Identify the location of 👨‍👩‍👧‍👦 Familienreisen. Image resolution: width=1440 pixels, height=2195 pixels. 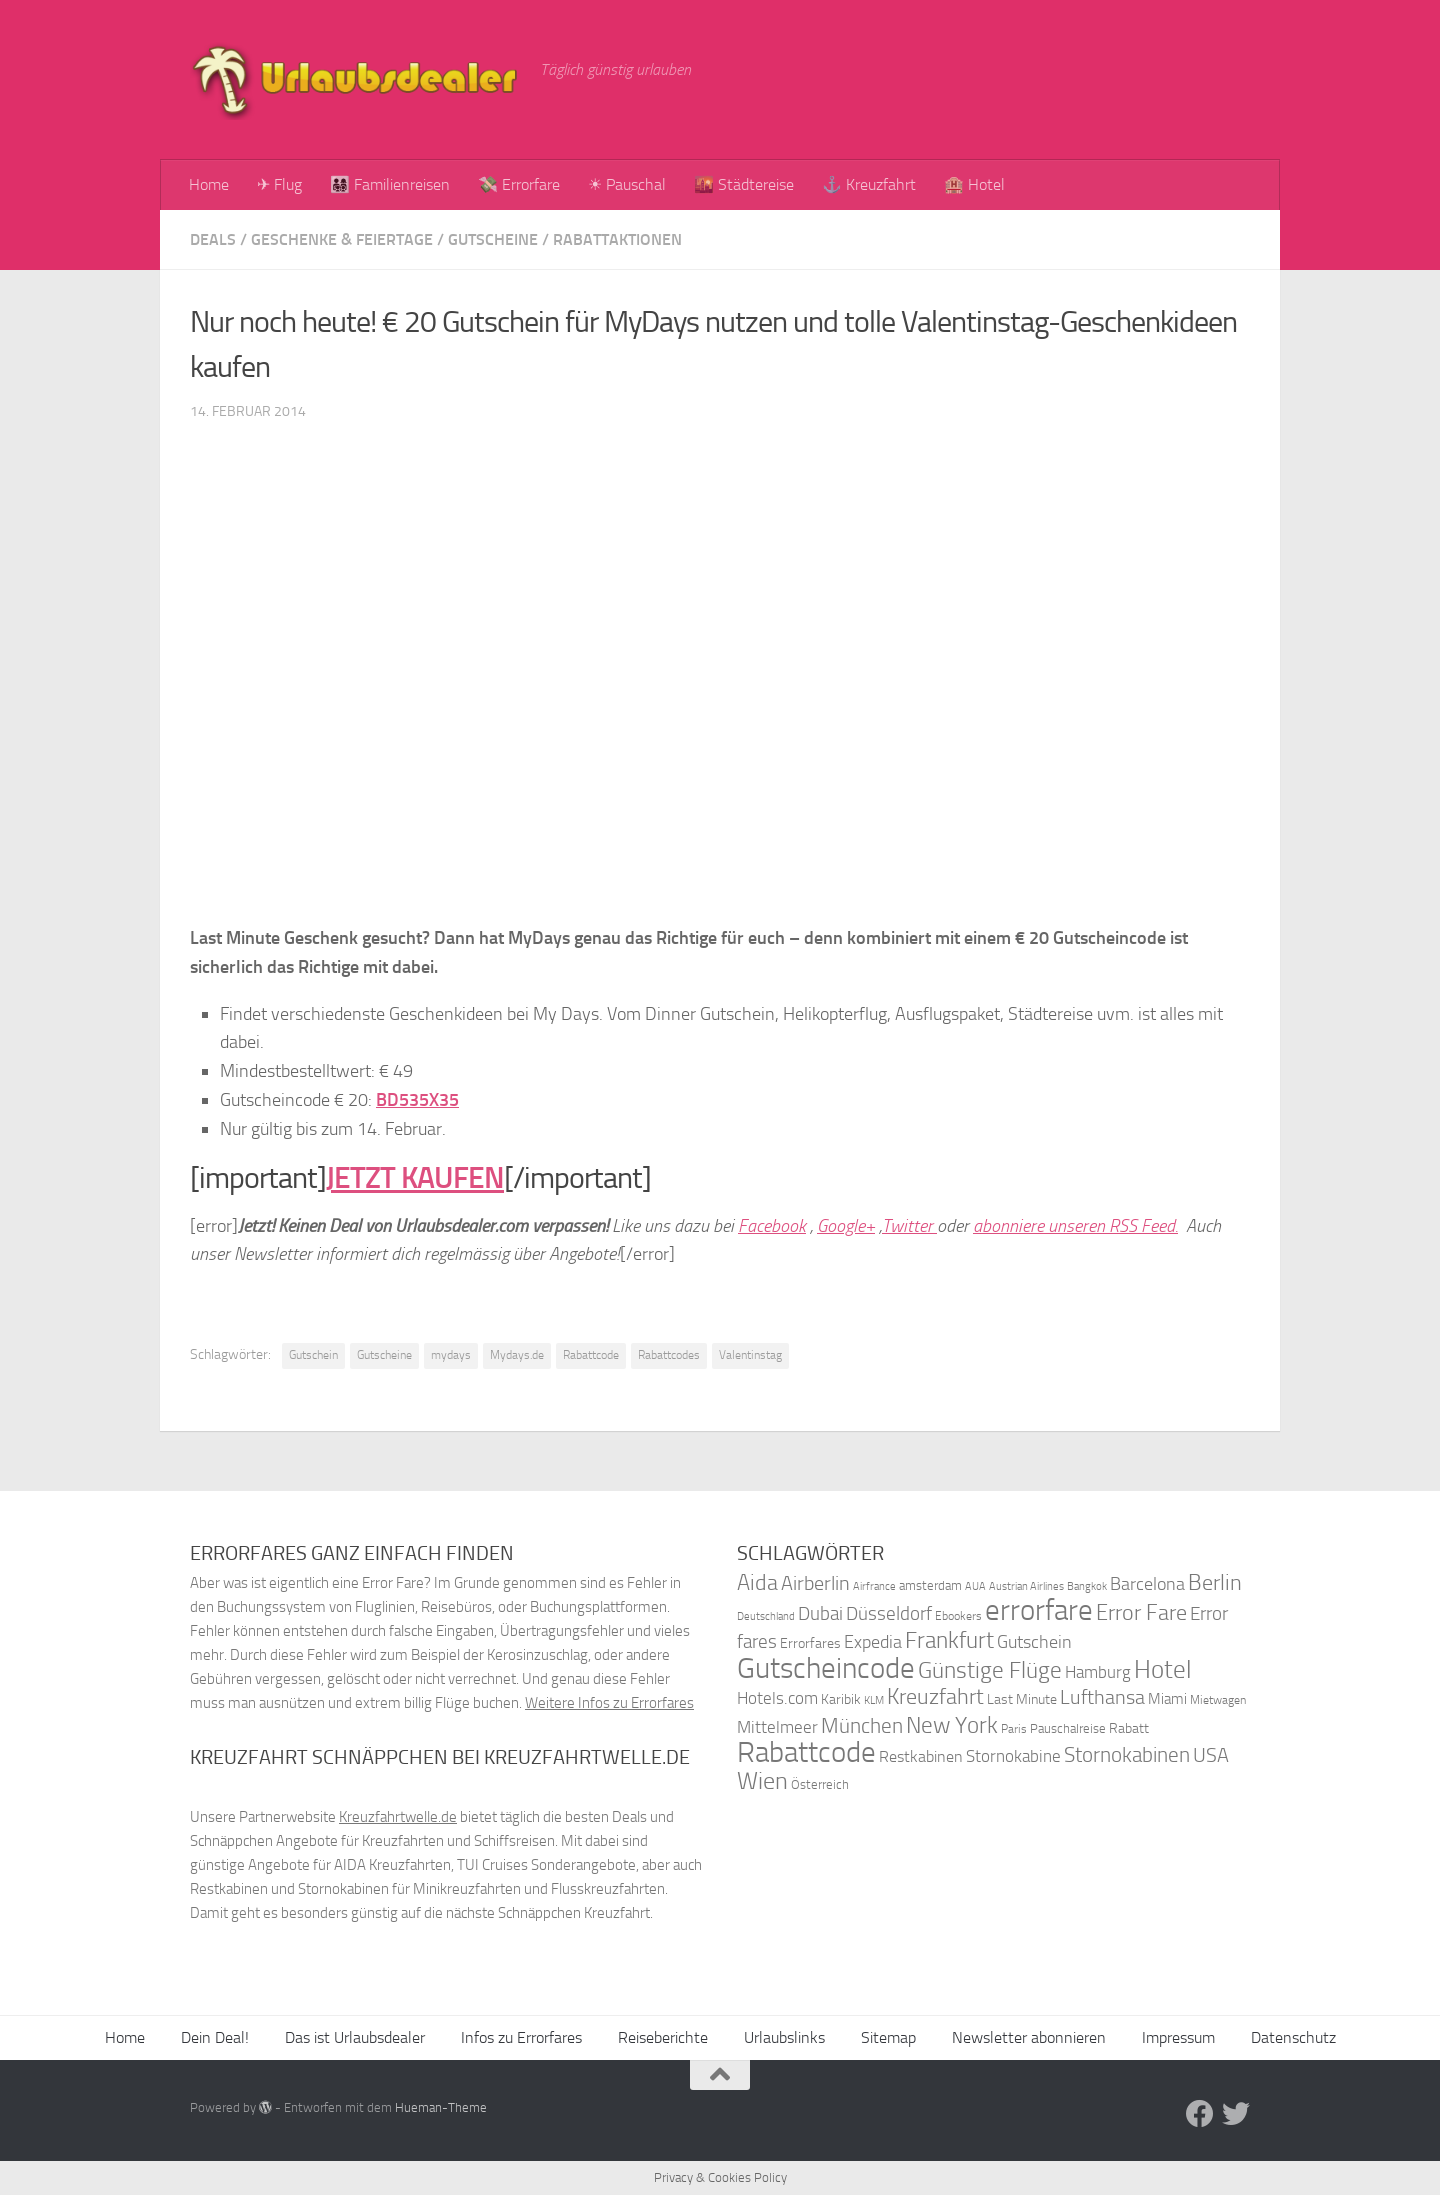
(390, 184).